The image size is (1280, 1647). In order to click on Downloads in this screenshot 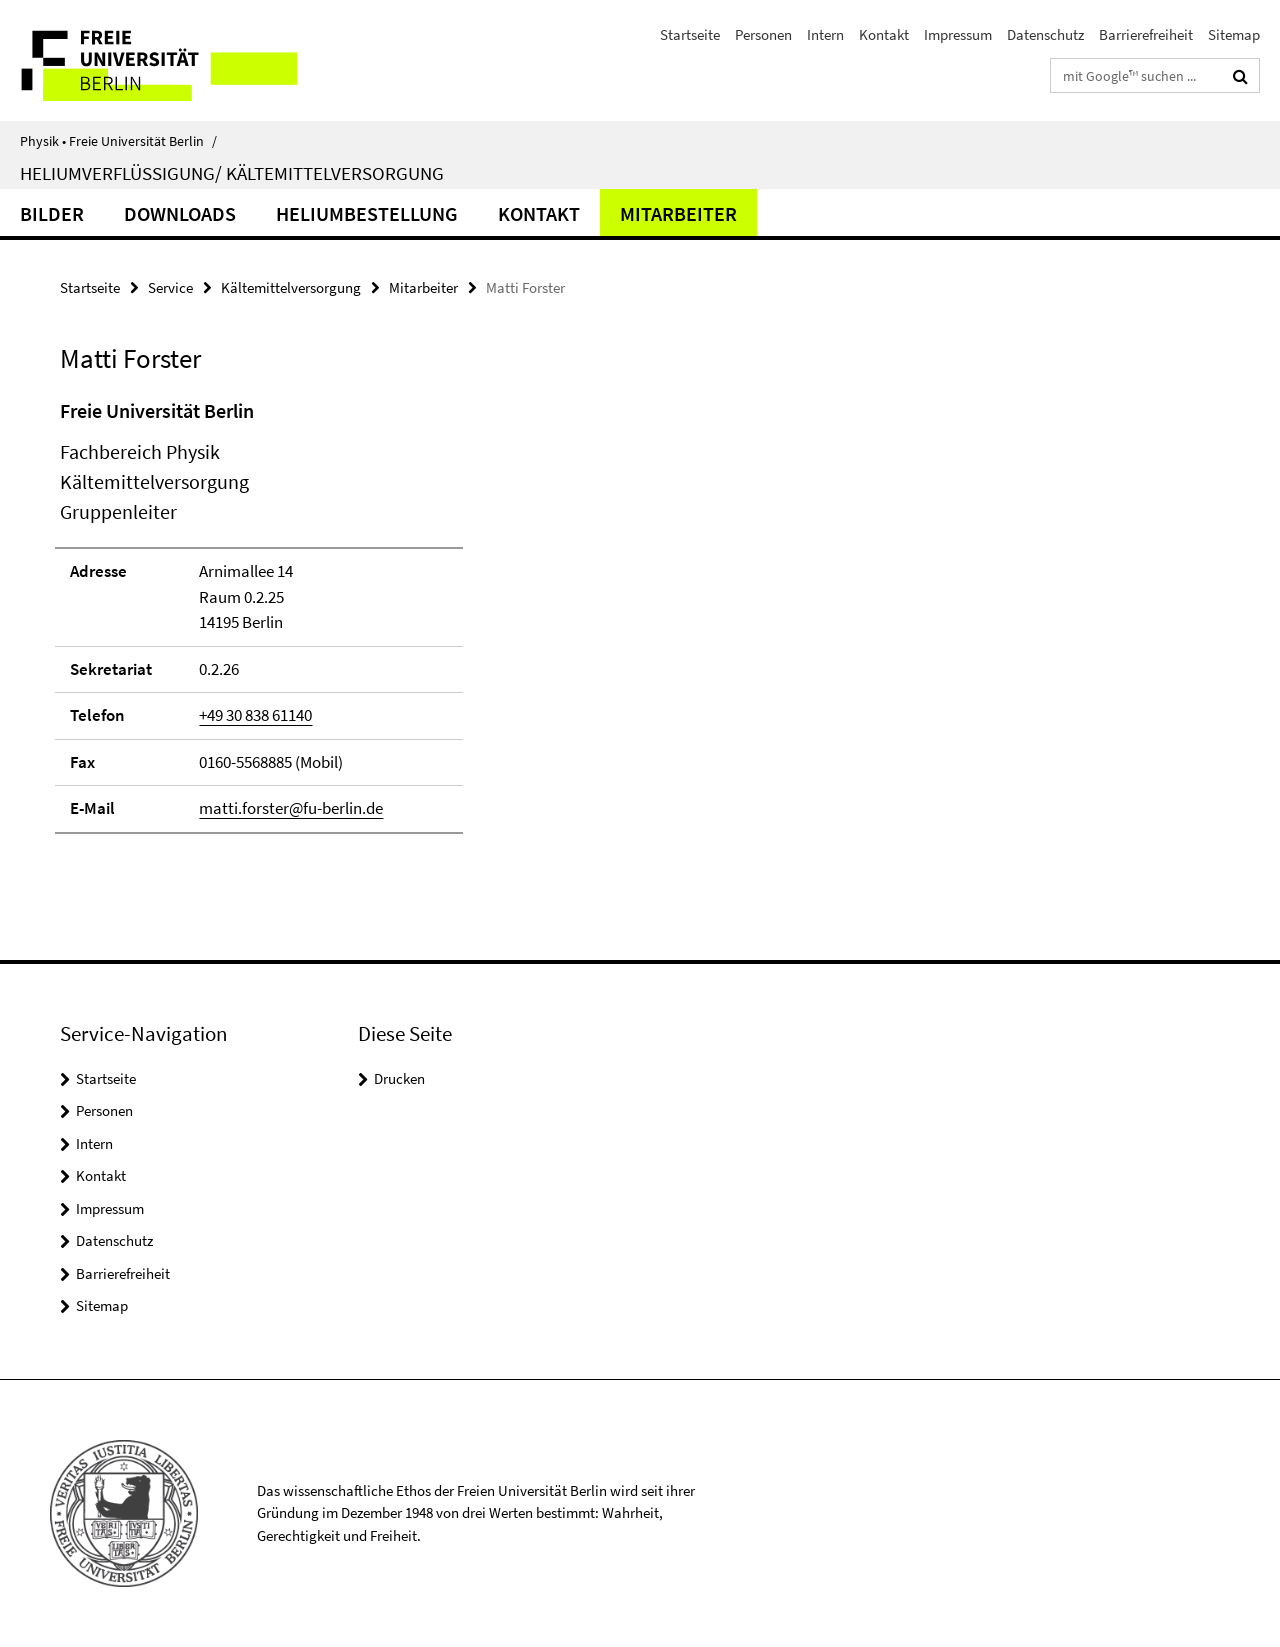, I will do `click(180, 213)`.